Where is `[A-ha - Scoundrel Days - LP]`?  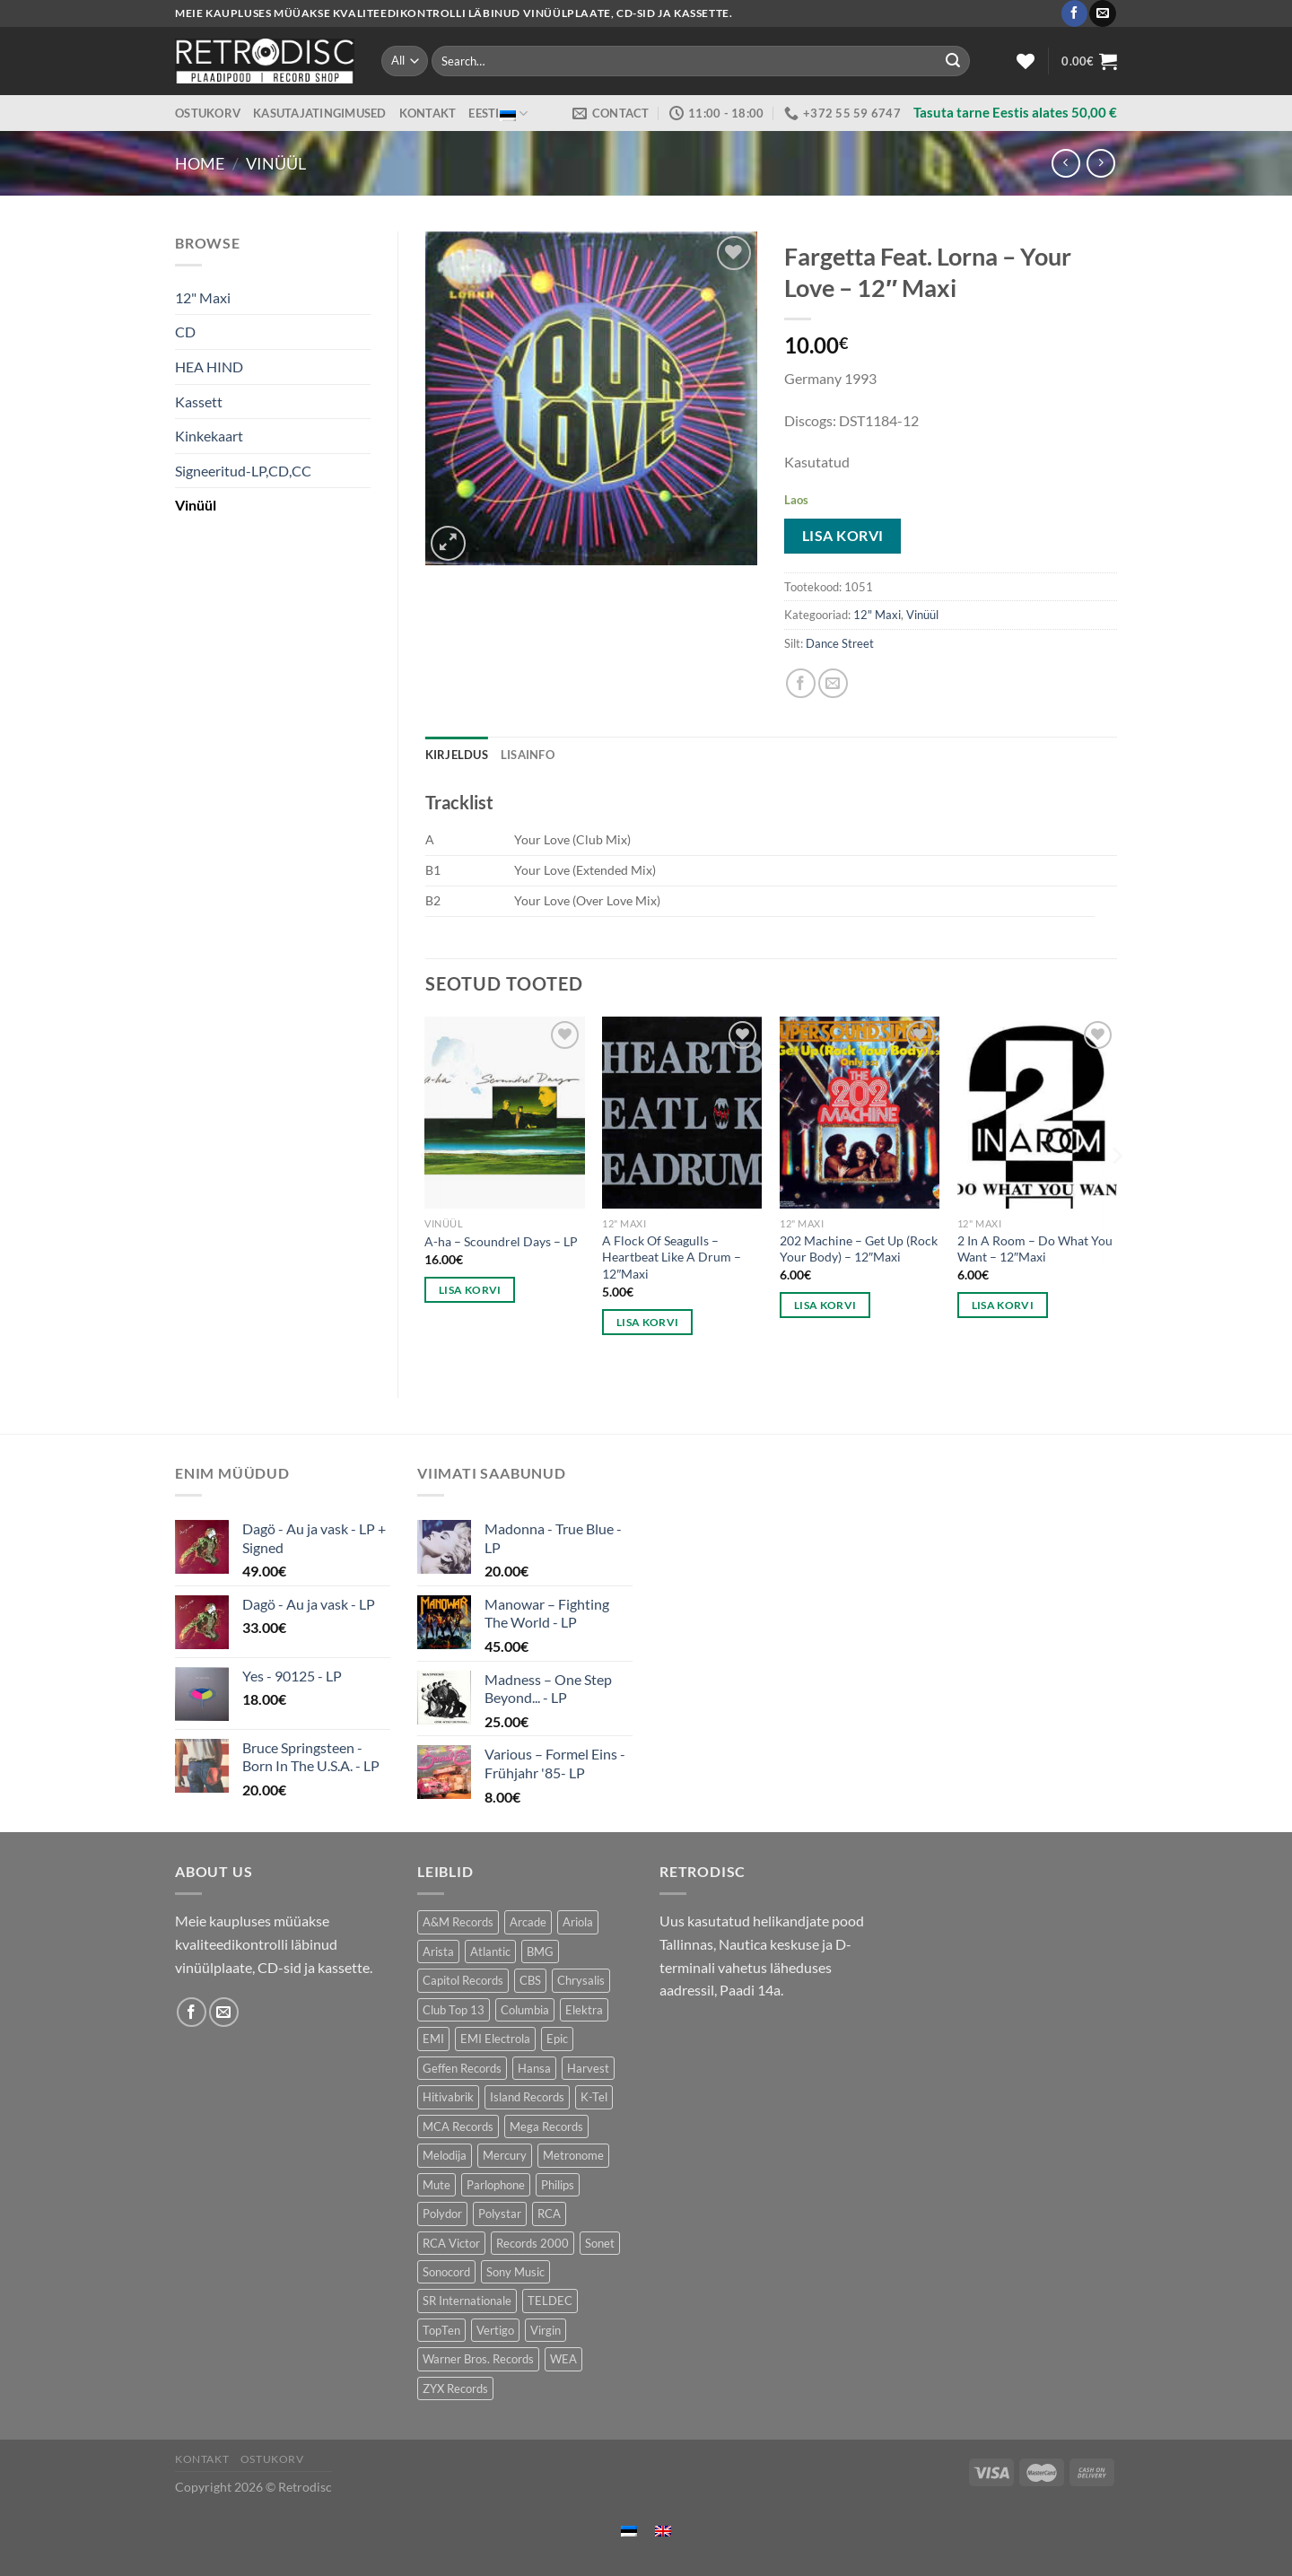 [A-ha - Scoundrel Days - LP] is located at coordinates (504, 1113).